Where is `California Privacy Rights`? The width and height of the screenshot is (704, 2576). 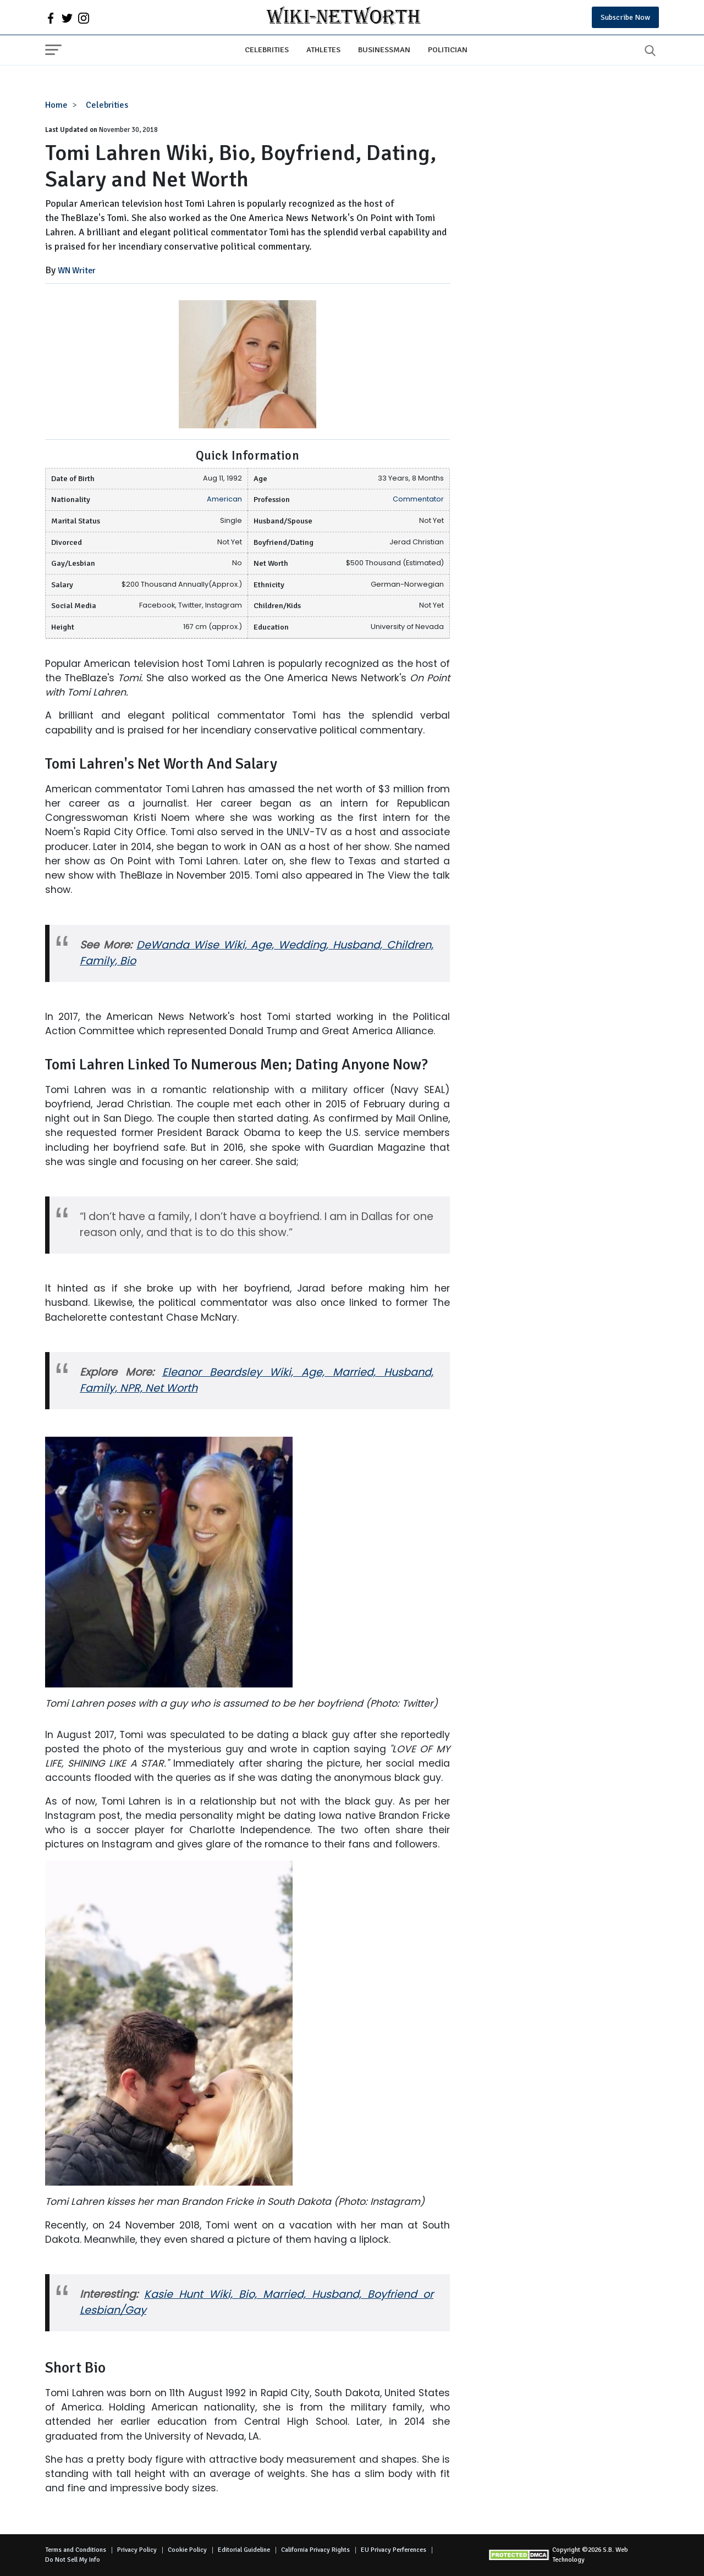 California Privacy Rights is located at coordinates (315, 2550).